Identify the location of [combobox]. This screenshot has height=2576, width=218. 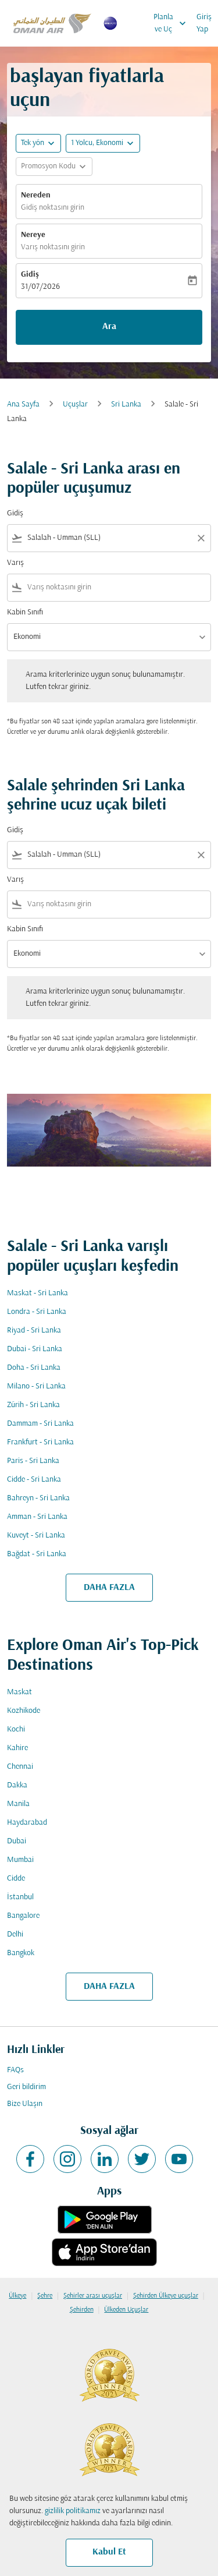
(109, 538).